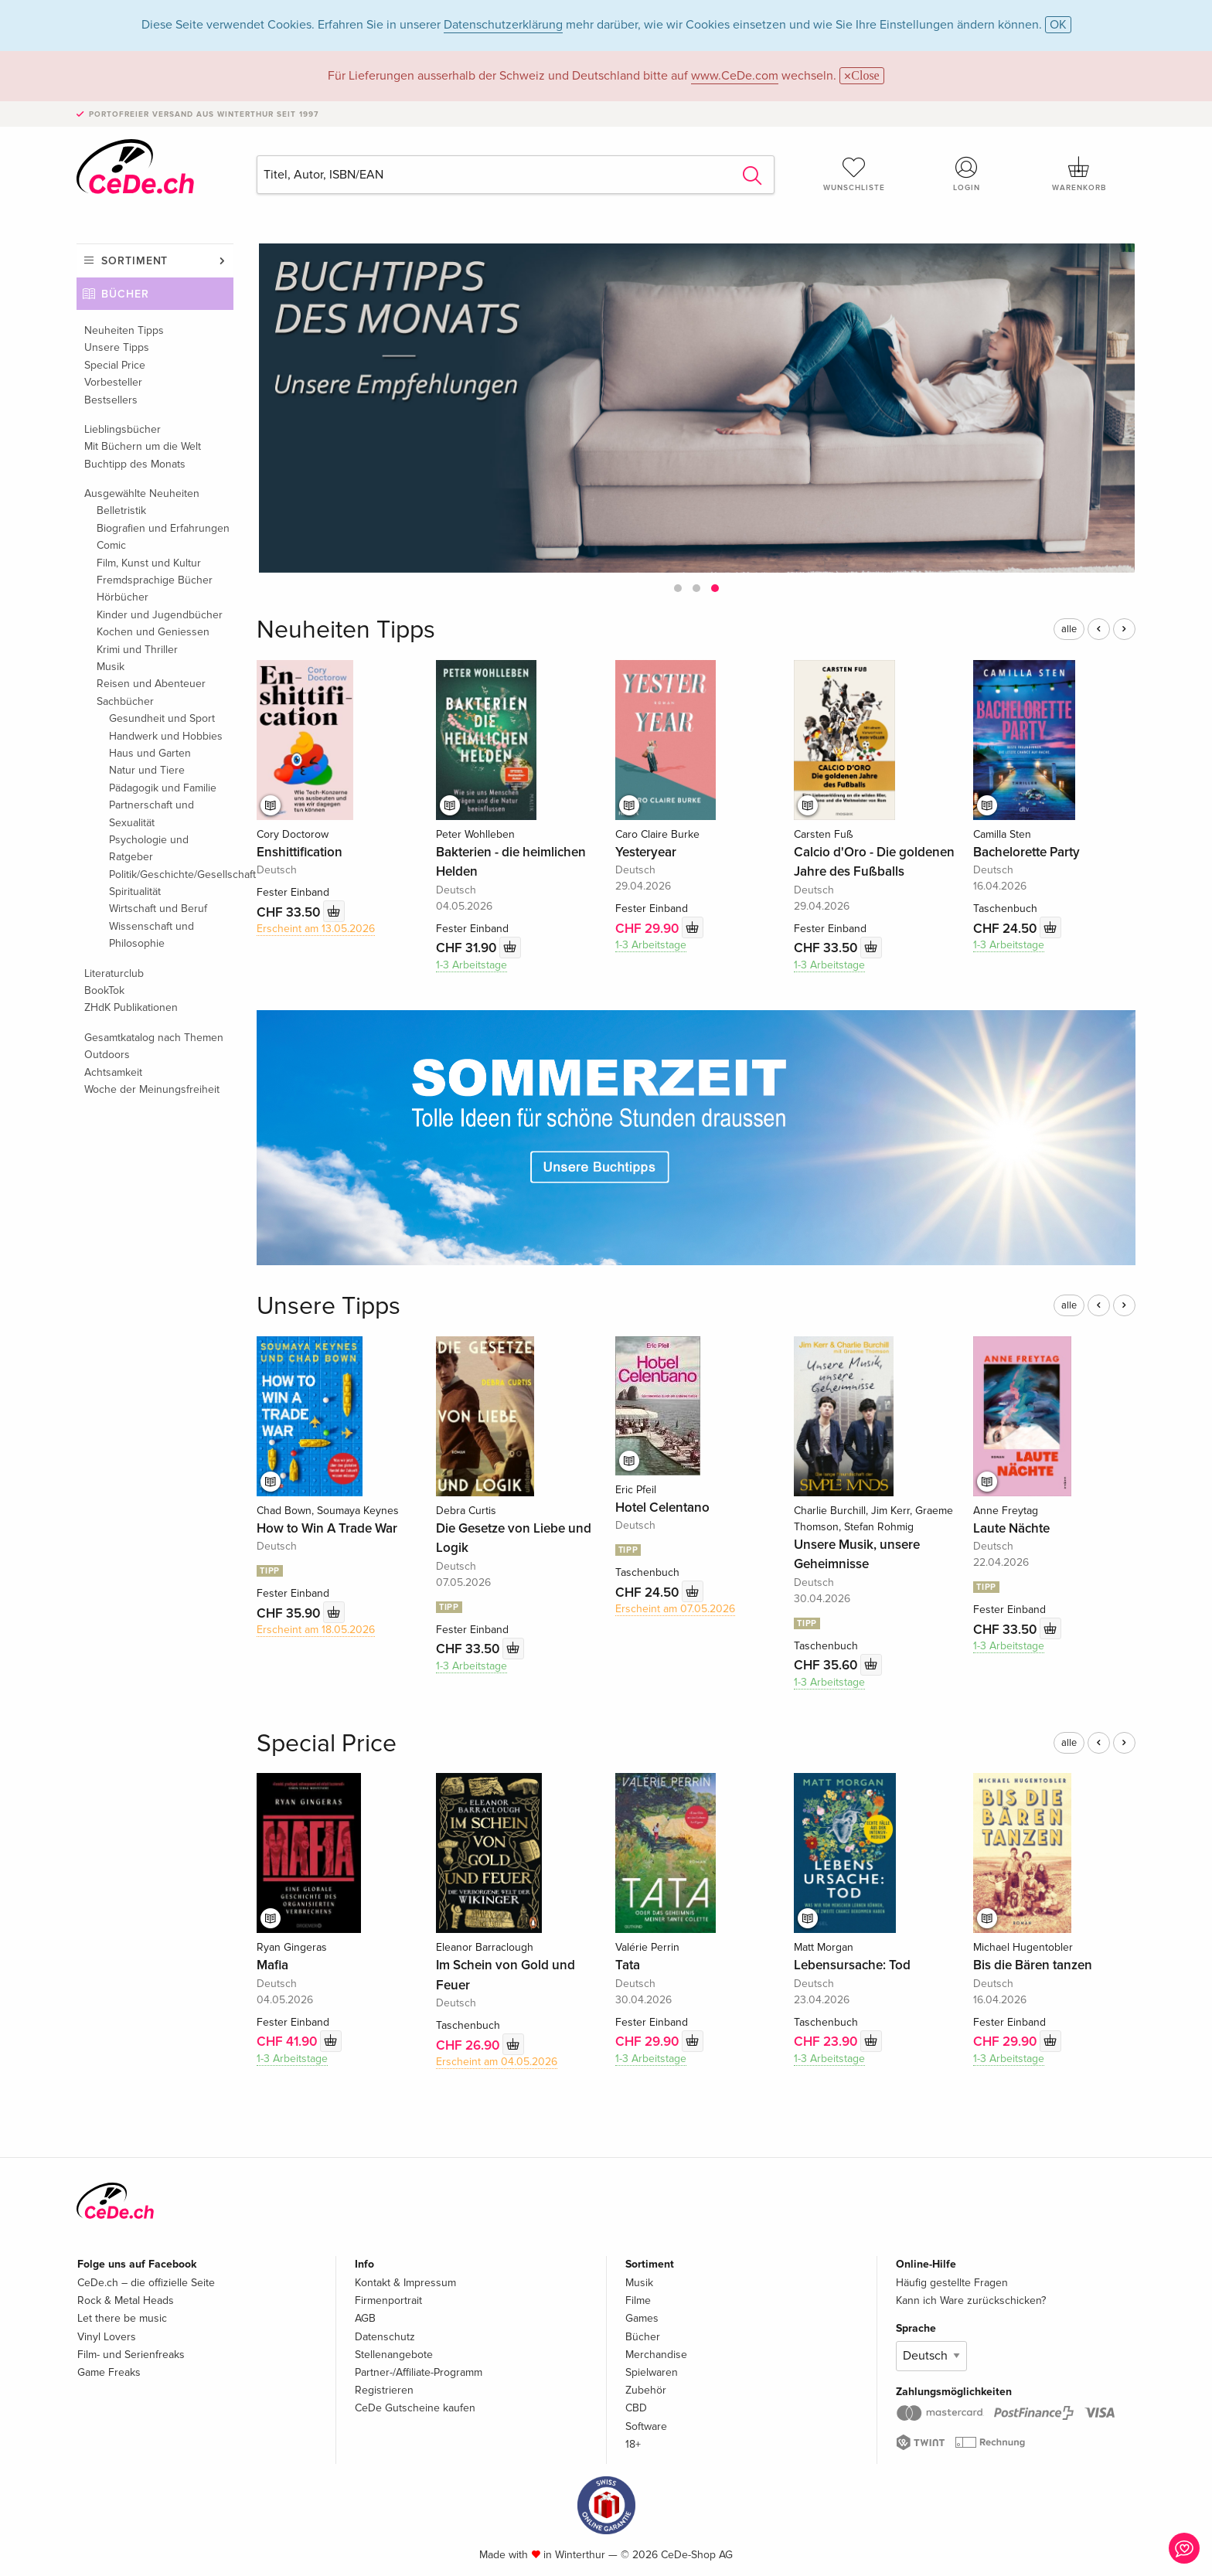  Describe the element at coordinates (651, 2372) in the screenshot. I see `Spielwaren` at that location.